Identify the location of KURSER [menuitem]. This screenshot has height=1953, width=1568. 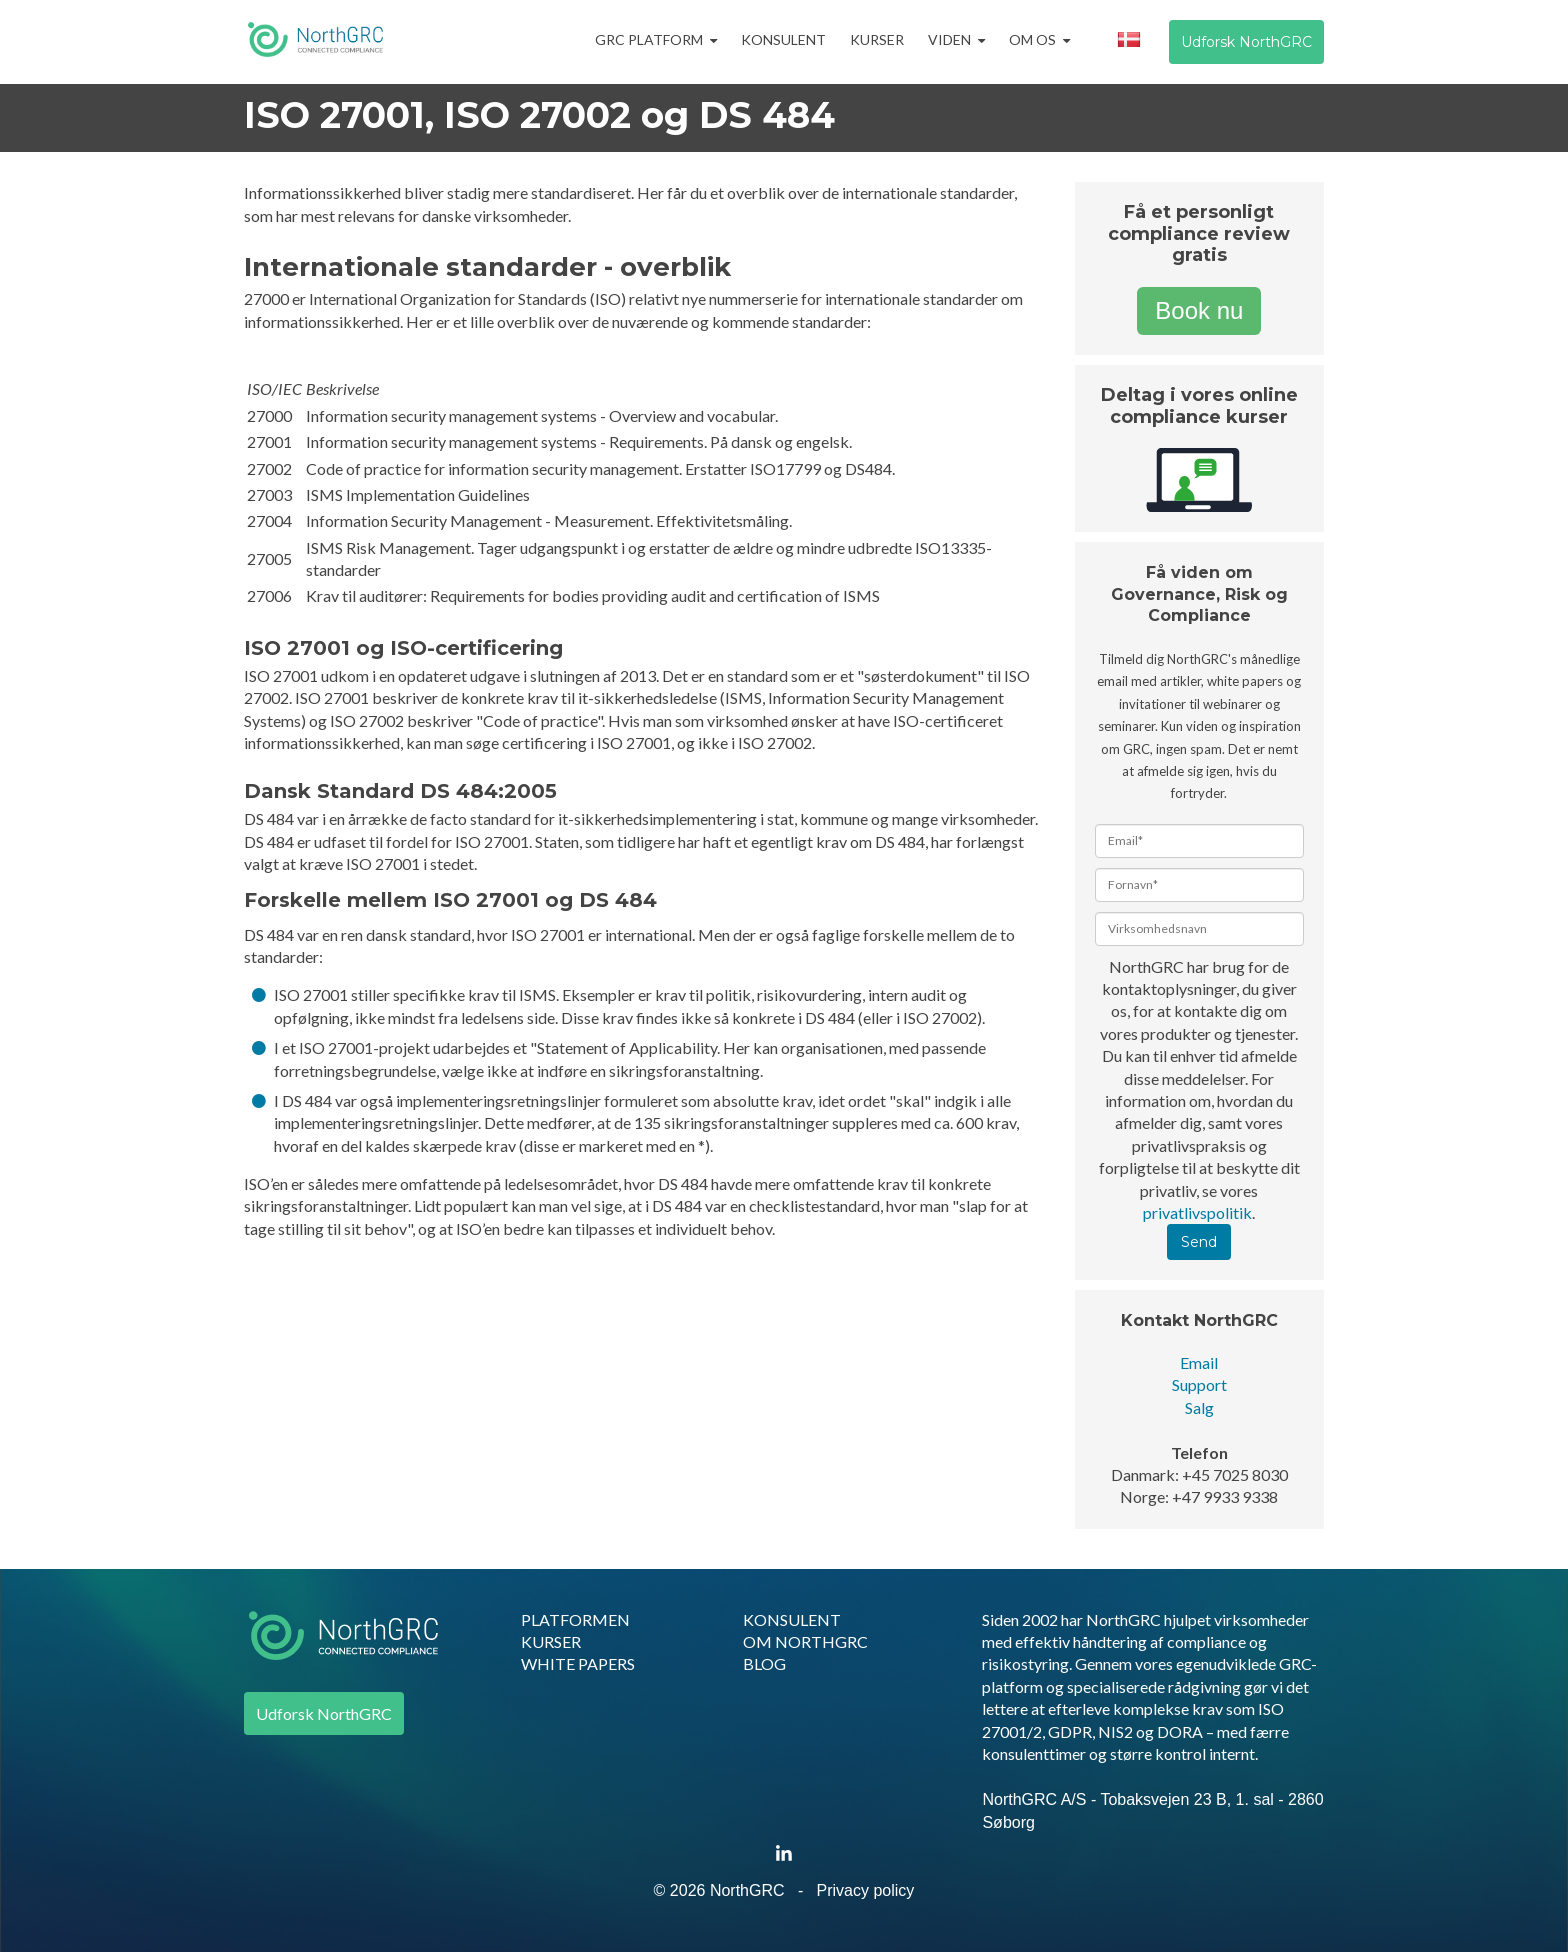
(551, 1641).